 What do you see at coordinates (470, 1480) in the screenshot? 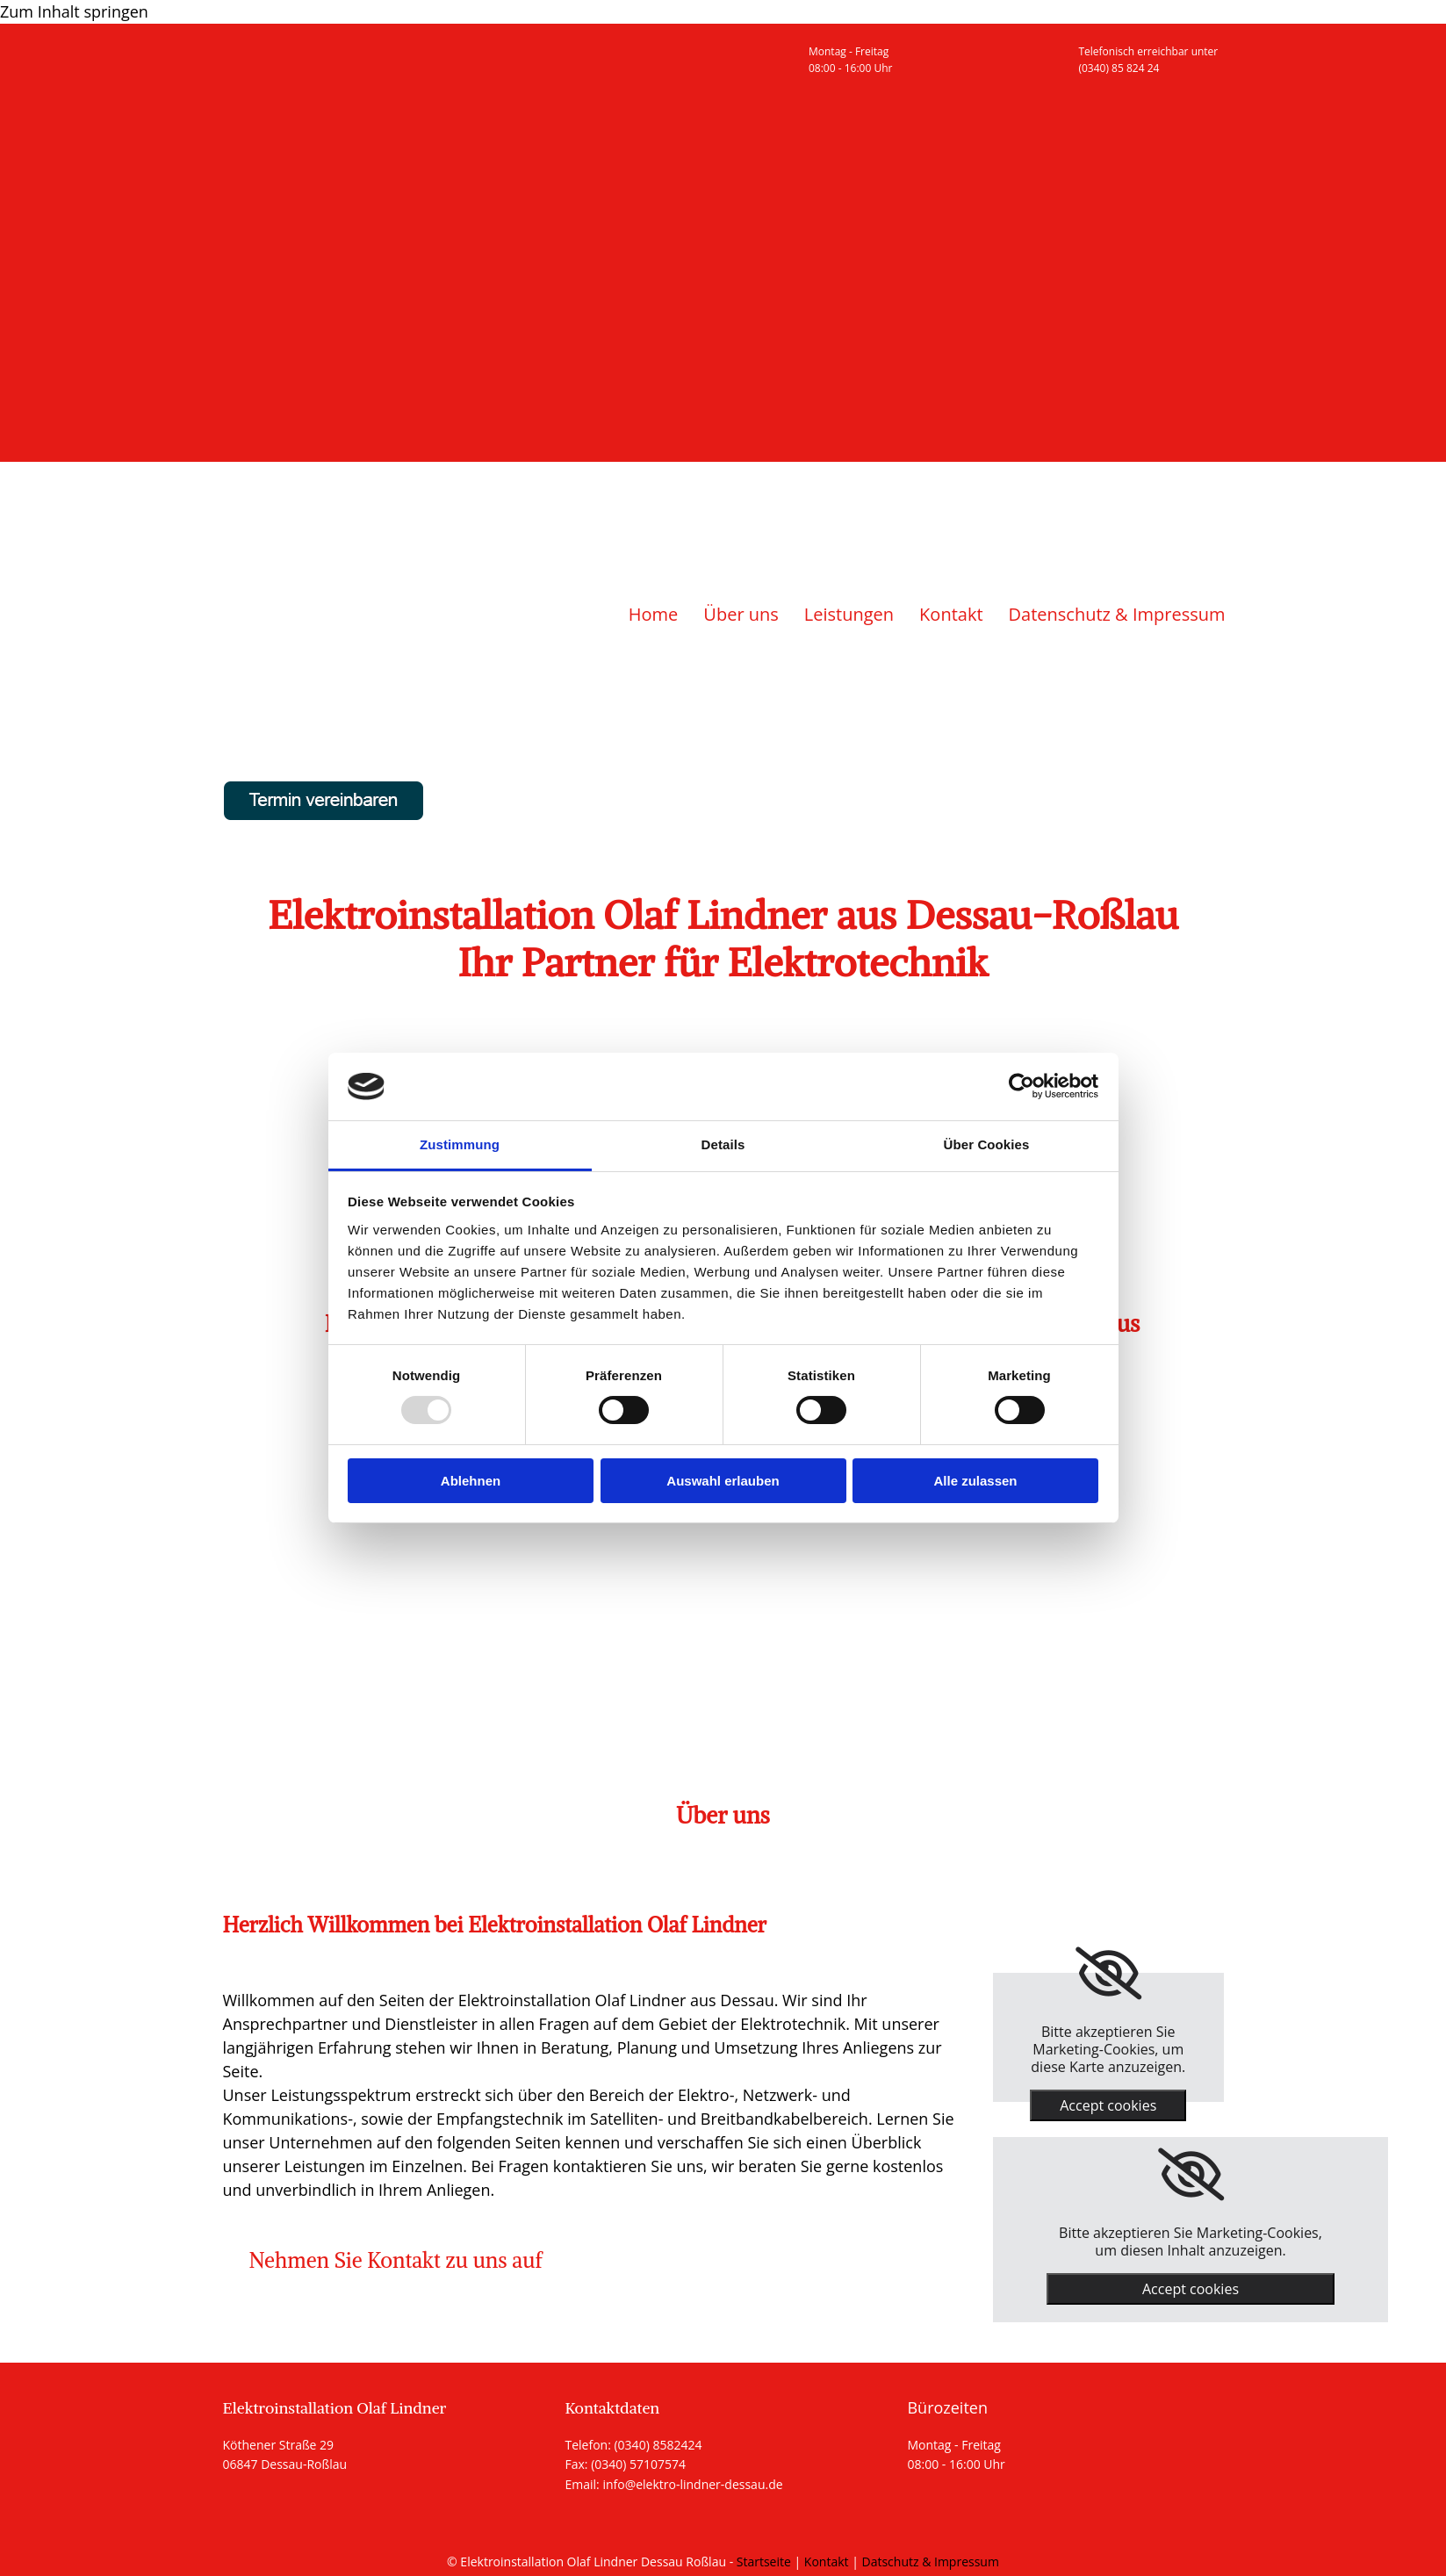
I see `Ablehnen` at bounding box center [470, 1480].